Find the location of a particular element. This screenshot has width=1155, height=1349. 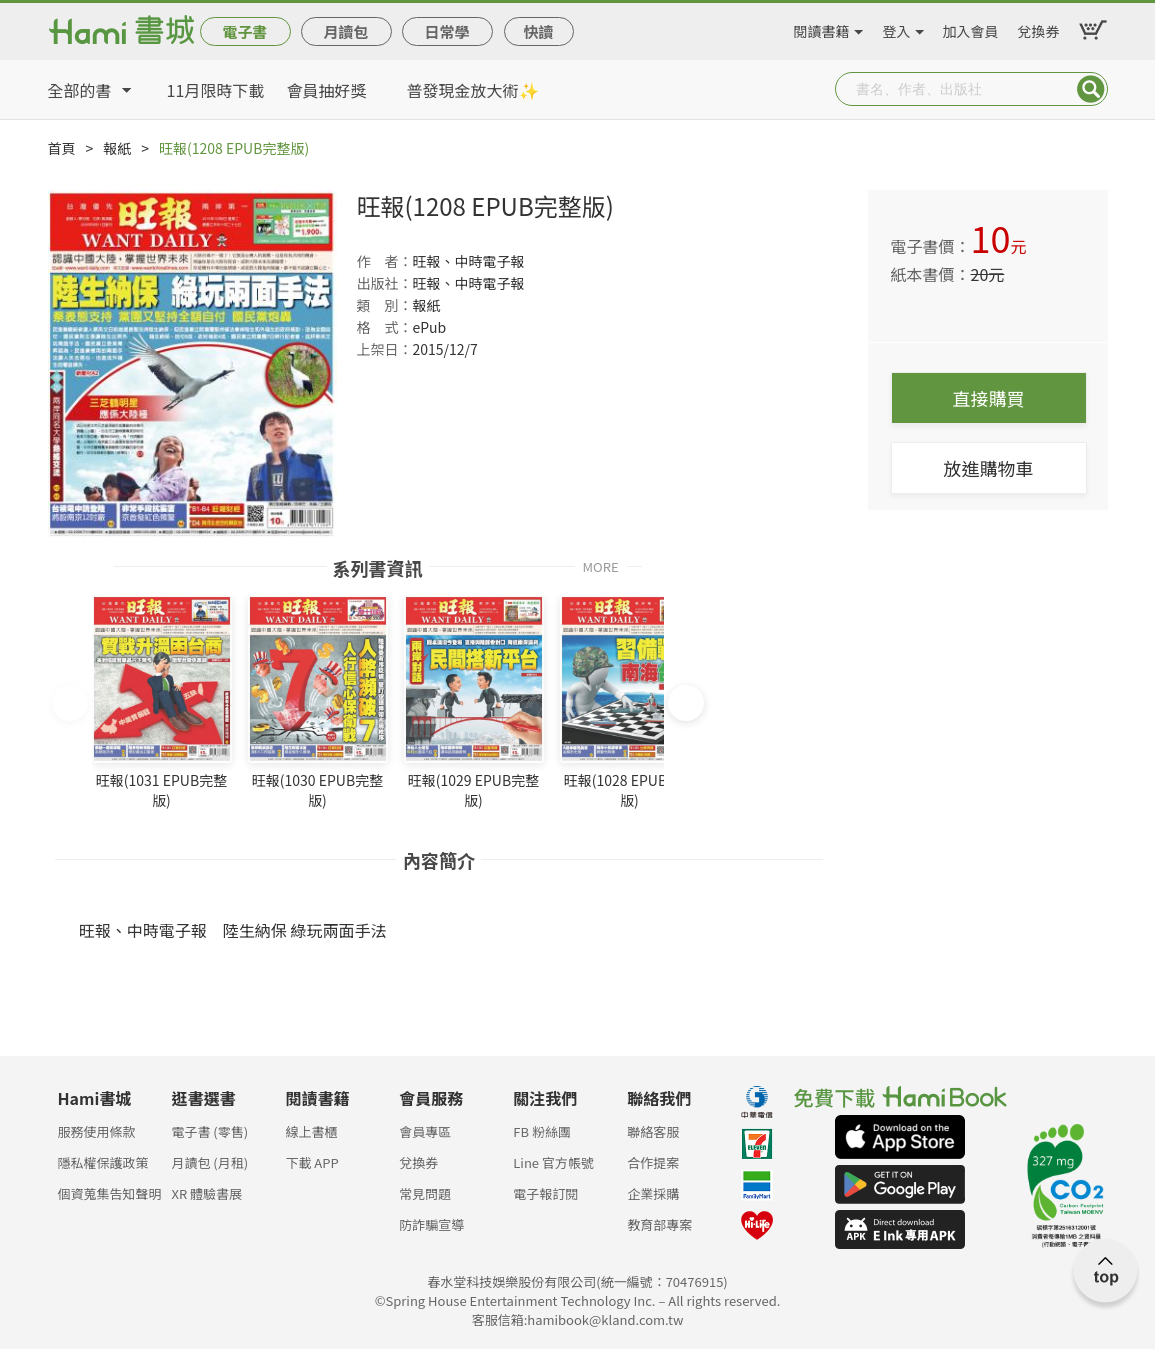

電子書 is located at coordinates (244, 31).